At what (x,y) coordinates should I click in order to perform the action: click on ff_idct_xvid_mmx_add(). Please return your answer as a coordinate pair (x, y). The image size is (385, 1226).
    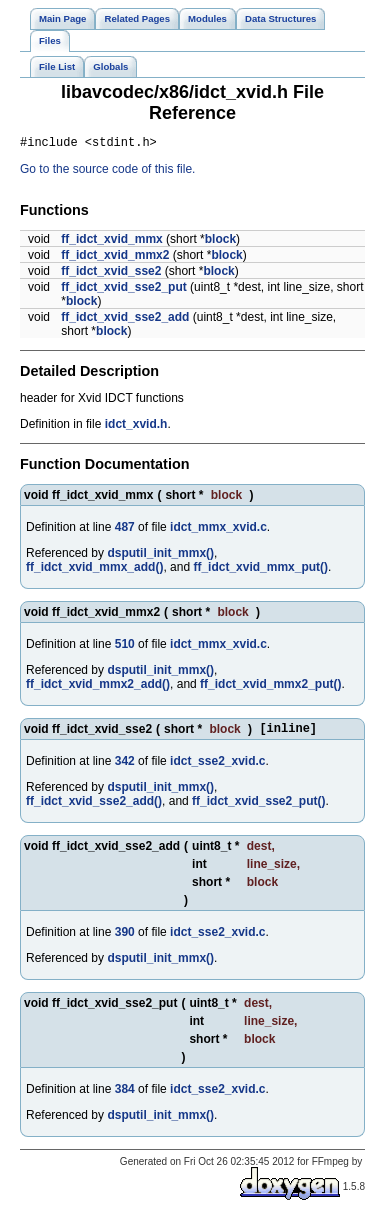
    Looking at the image, I should click on (94, 570).